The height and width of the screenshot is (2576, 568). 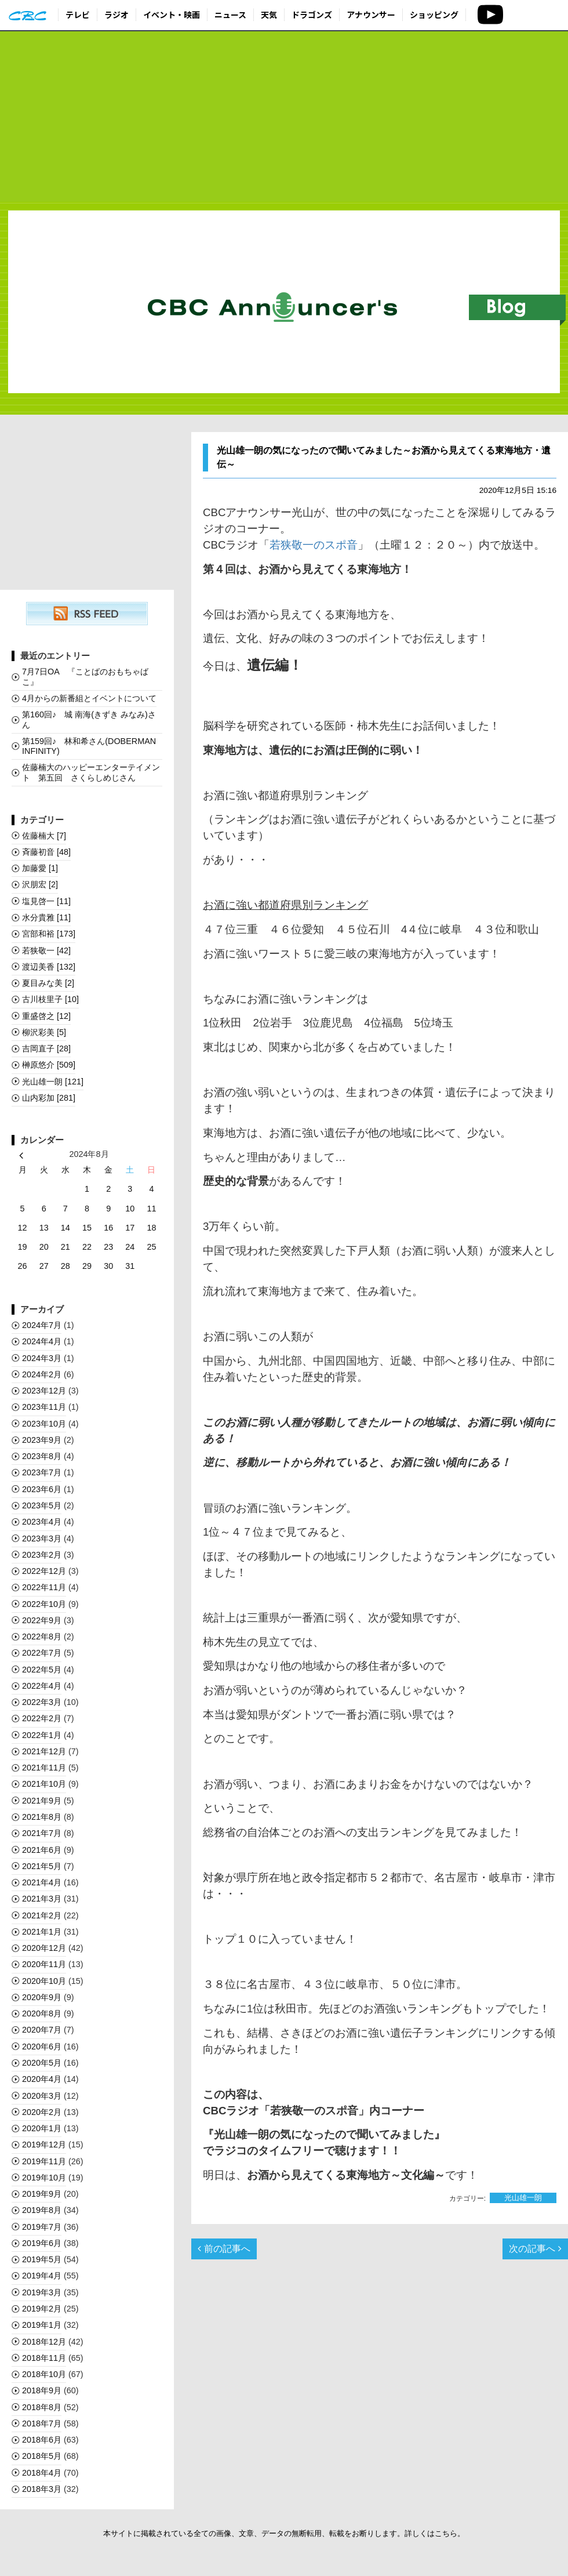 I want to click on [Advertisement], so click(x=284, y=117).